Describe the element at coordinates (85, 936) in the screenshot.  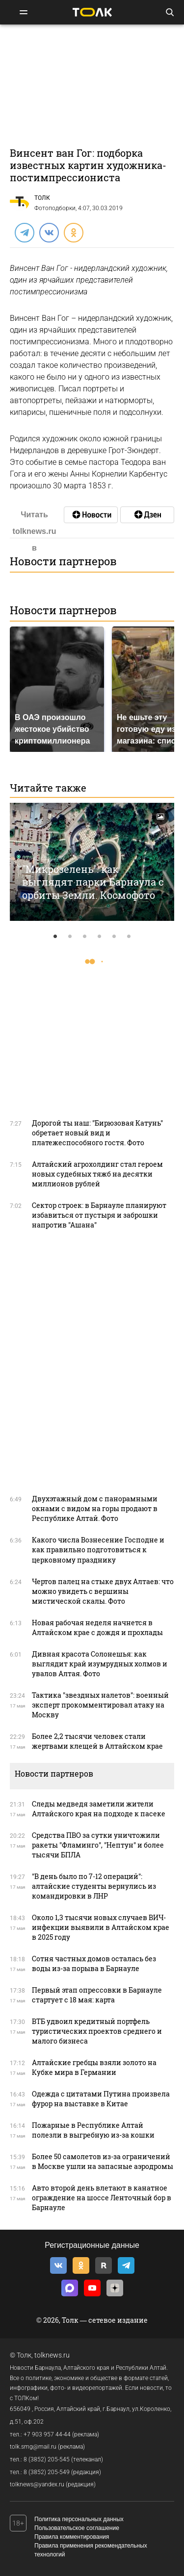
I see `3 [tab]` at that location.